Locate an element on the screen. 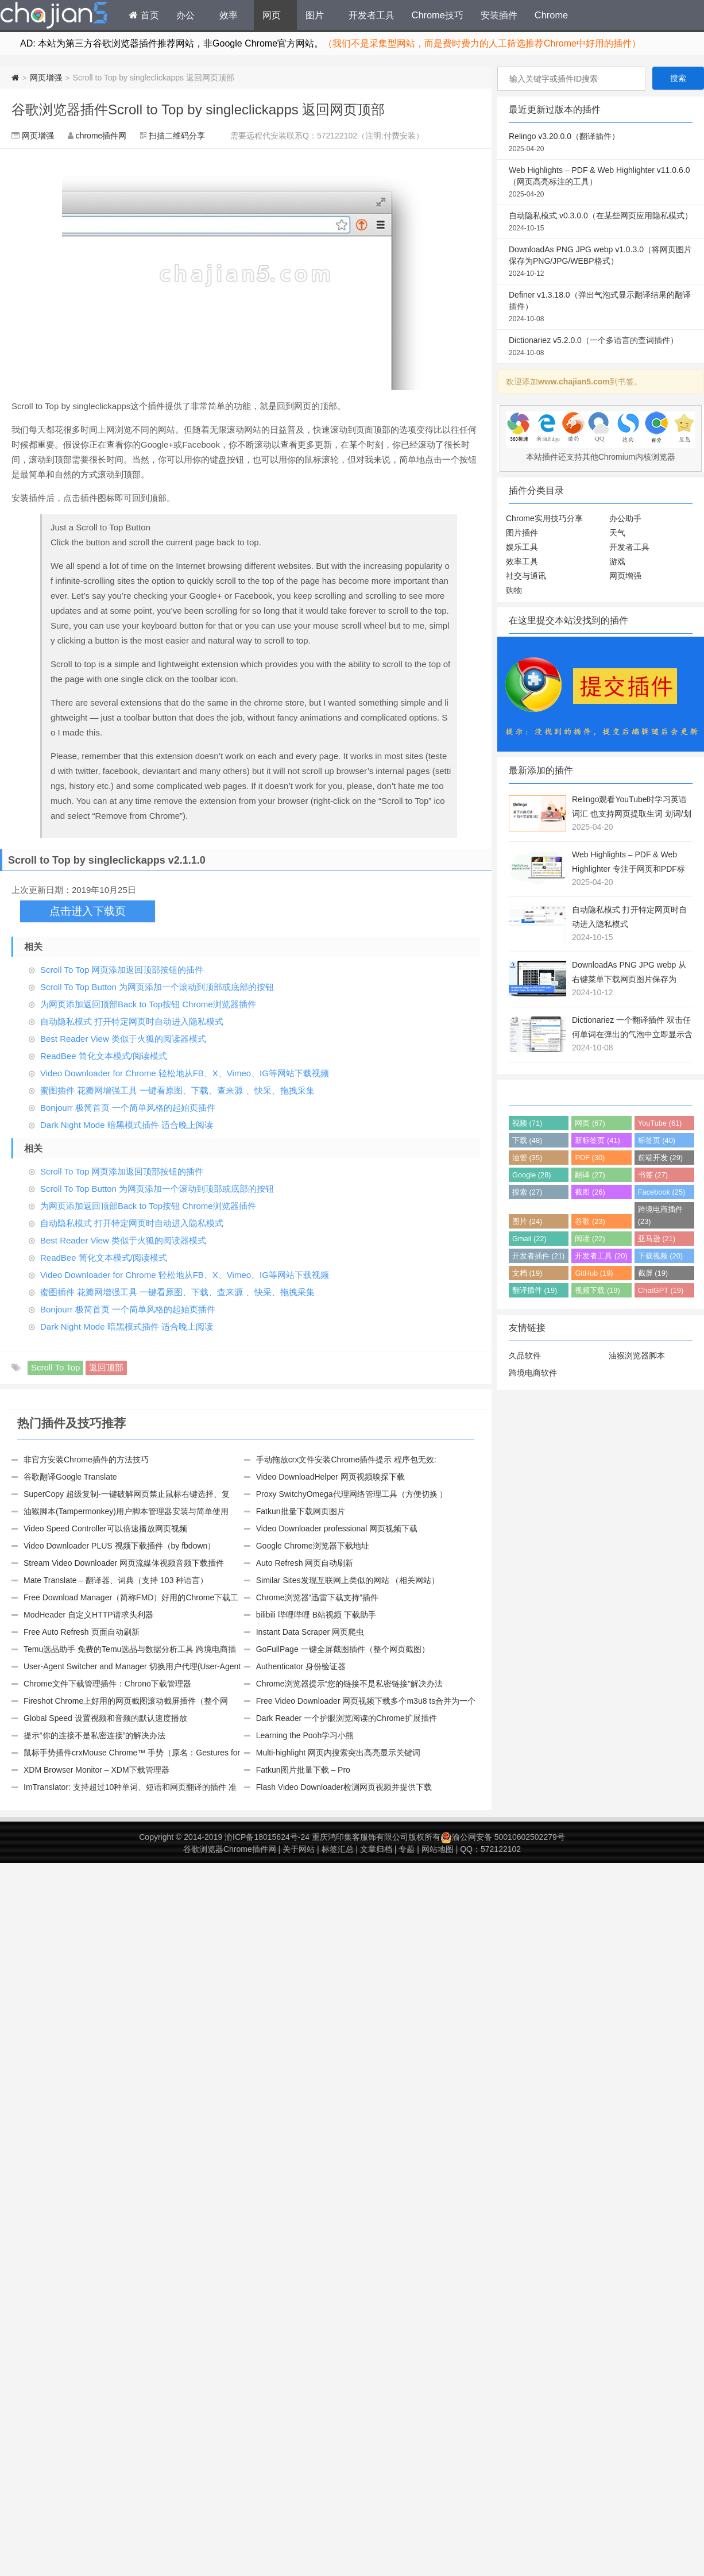 This screenshot has width=704, height=2576. 游戏 is located at coordinates (617, 561).